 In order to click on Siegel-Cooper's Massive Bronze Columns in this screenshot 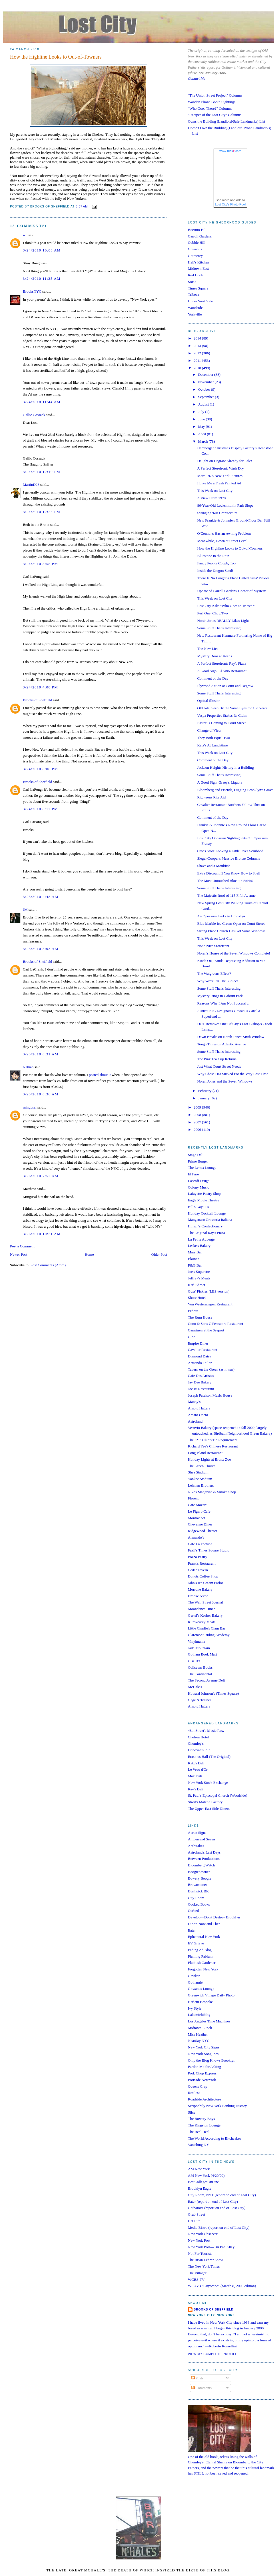, I will do `click(228, 858)`.